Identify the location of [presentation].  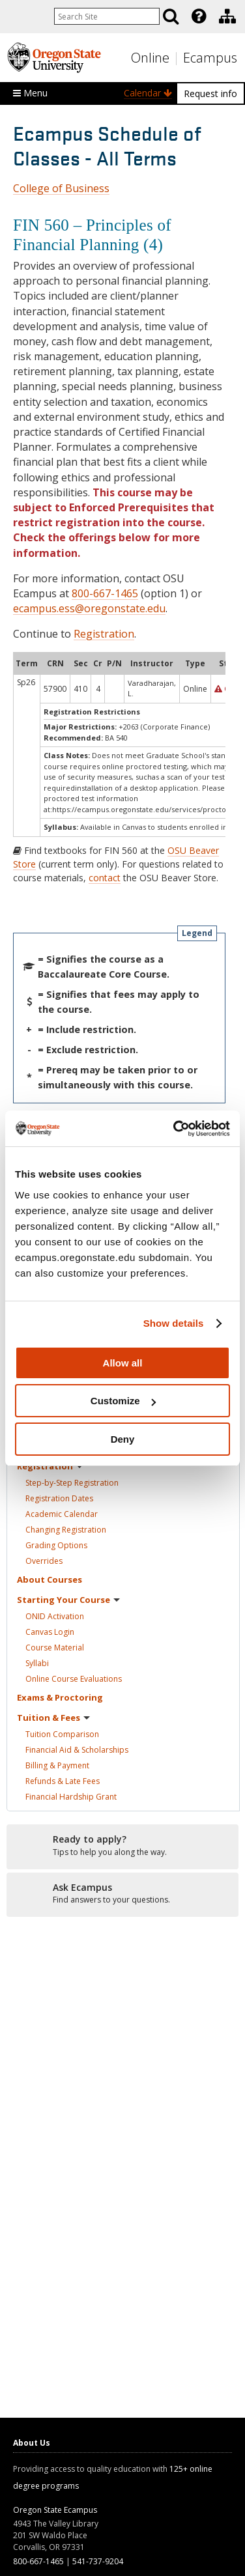
(197, 16).